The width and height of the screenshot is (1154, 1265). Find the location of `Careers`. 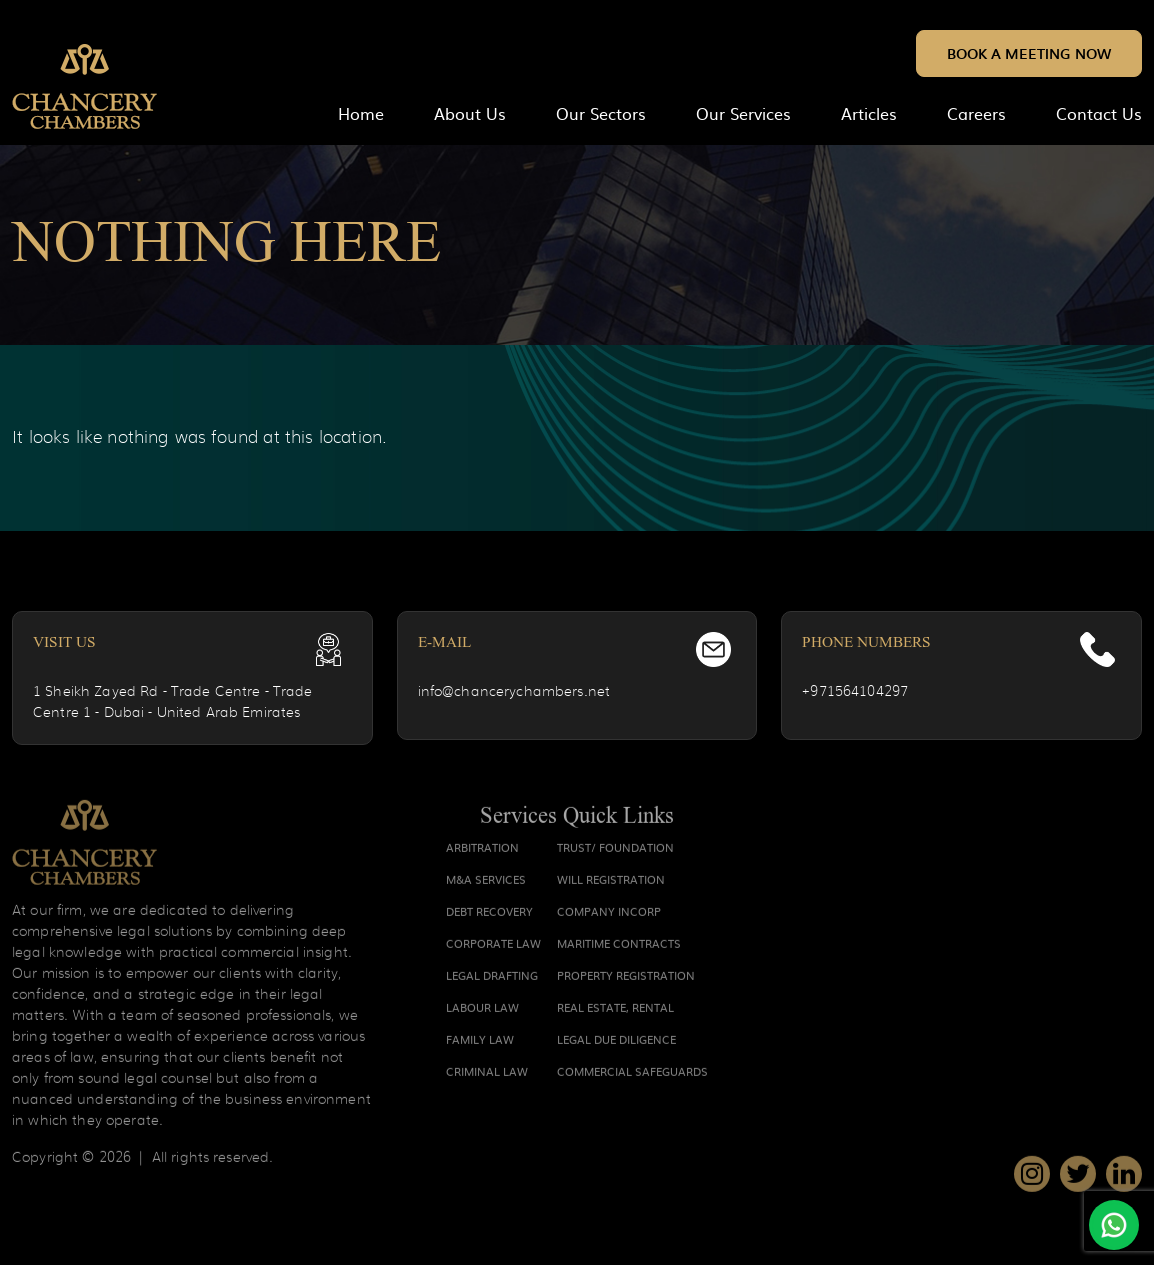

Careers is located at coordinates (976, 113).